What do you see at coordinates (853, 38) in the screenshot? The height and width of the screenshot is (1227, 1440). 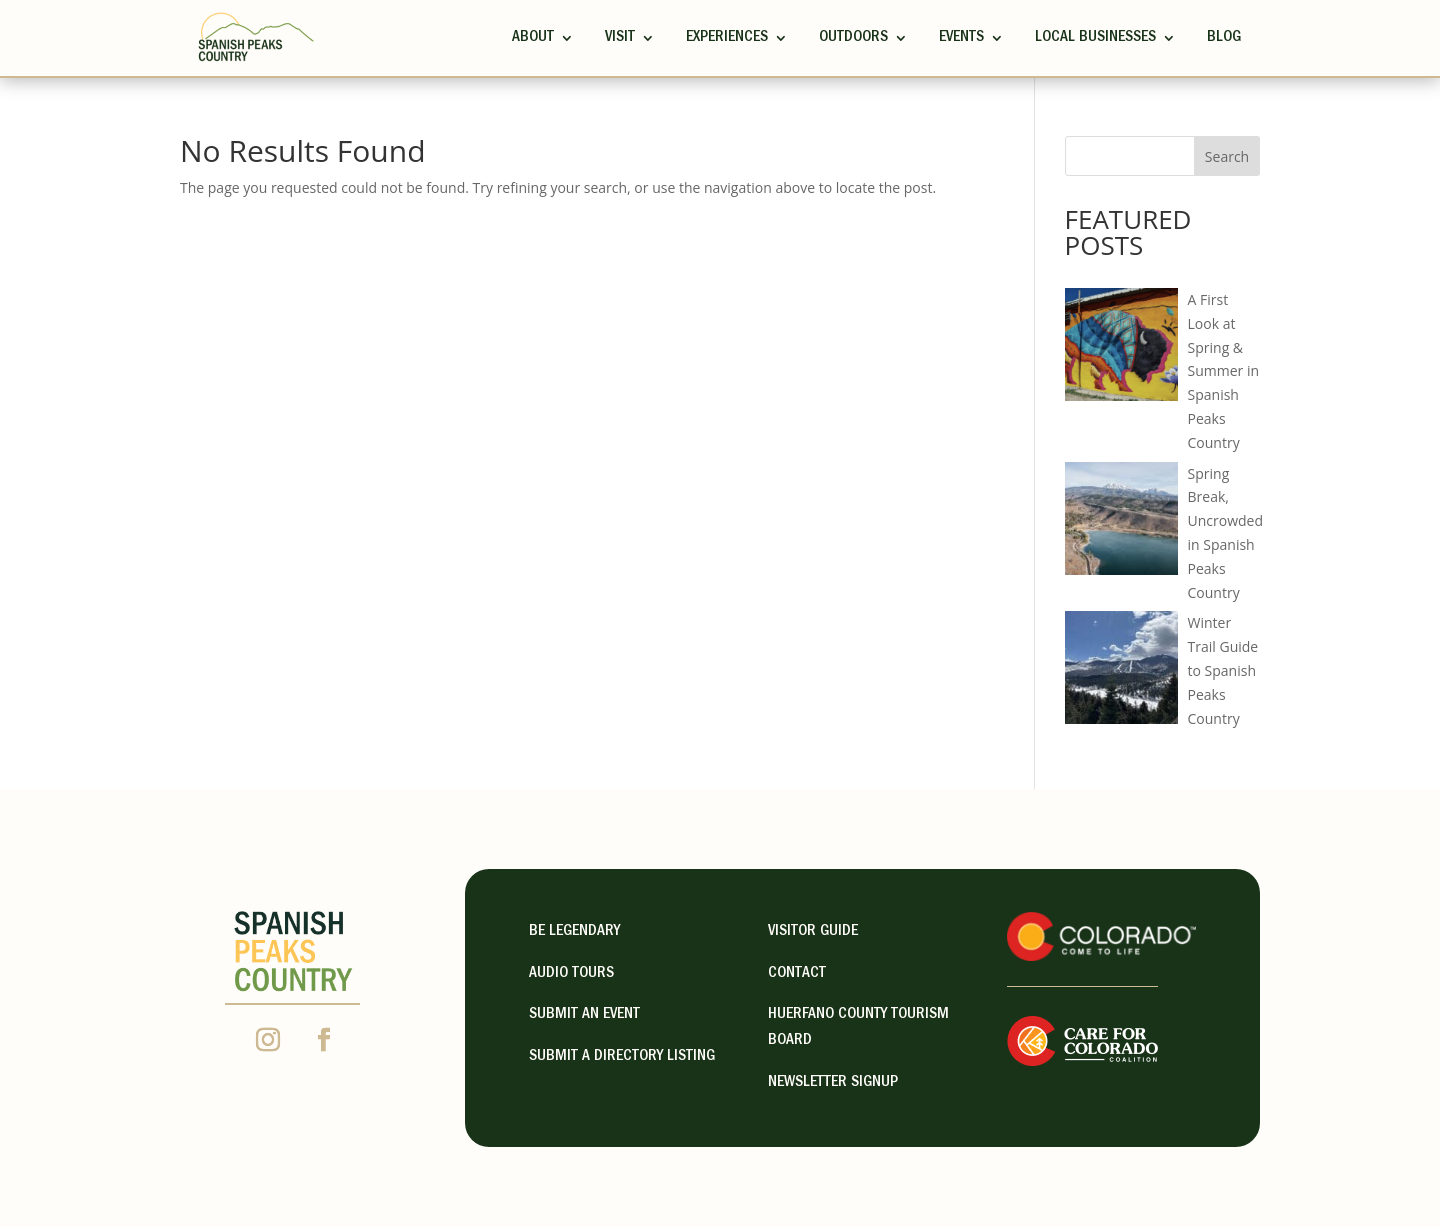 I see `Outdoors` at bounding box center [853, 38].